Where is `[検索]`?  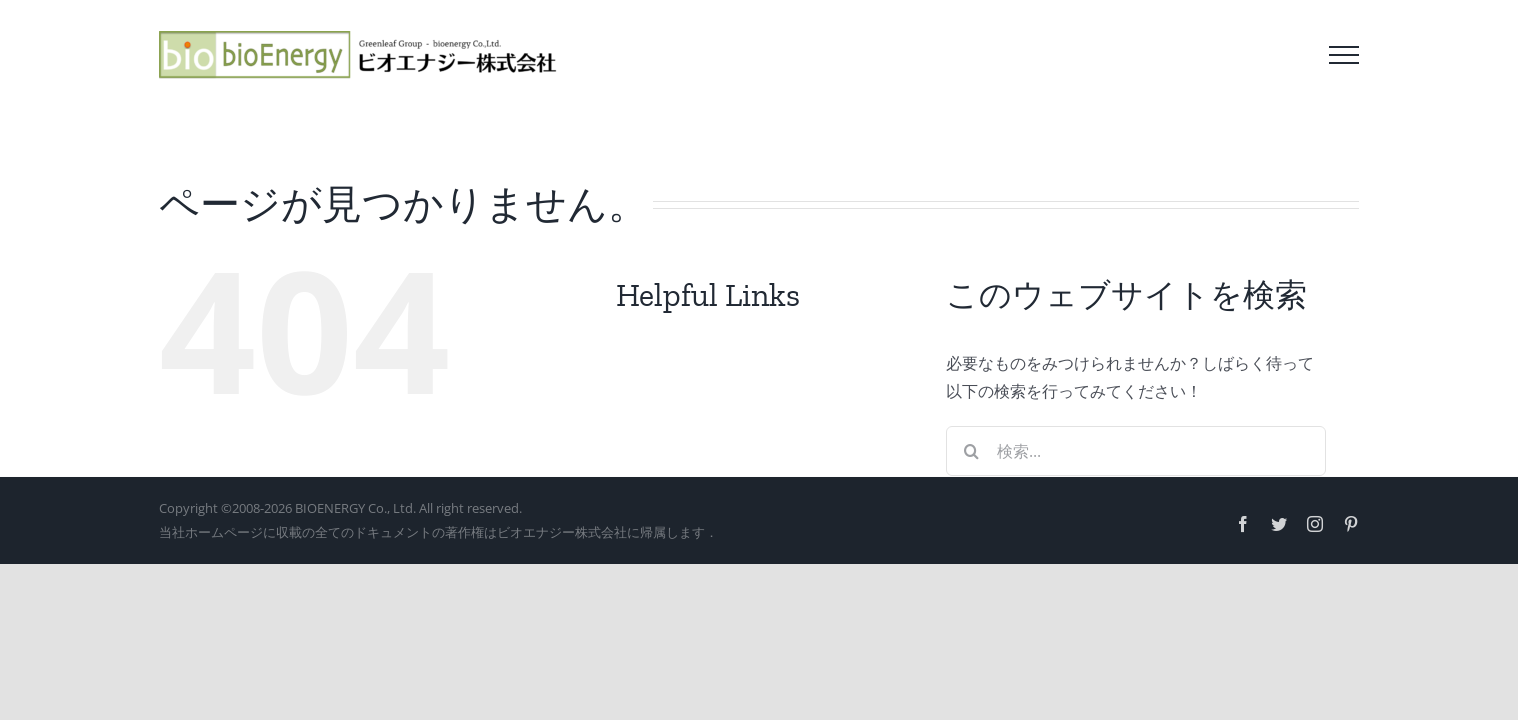 [検索] is located at coordinates (971, 451).